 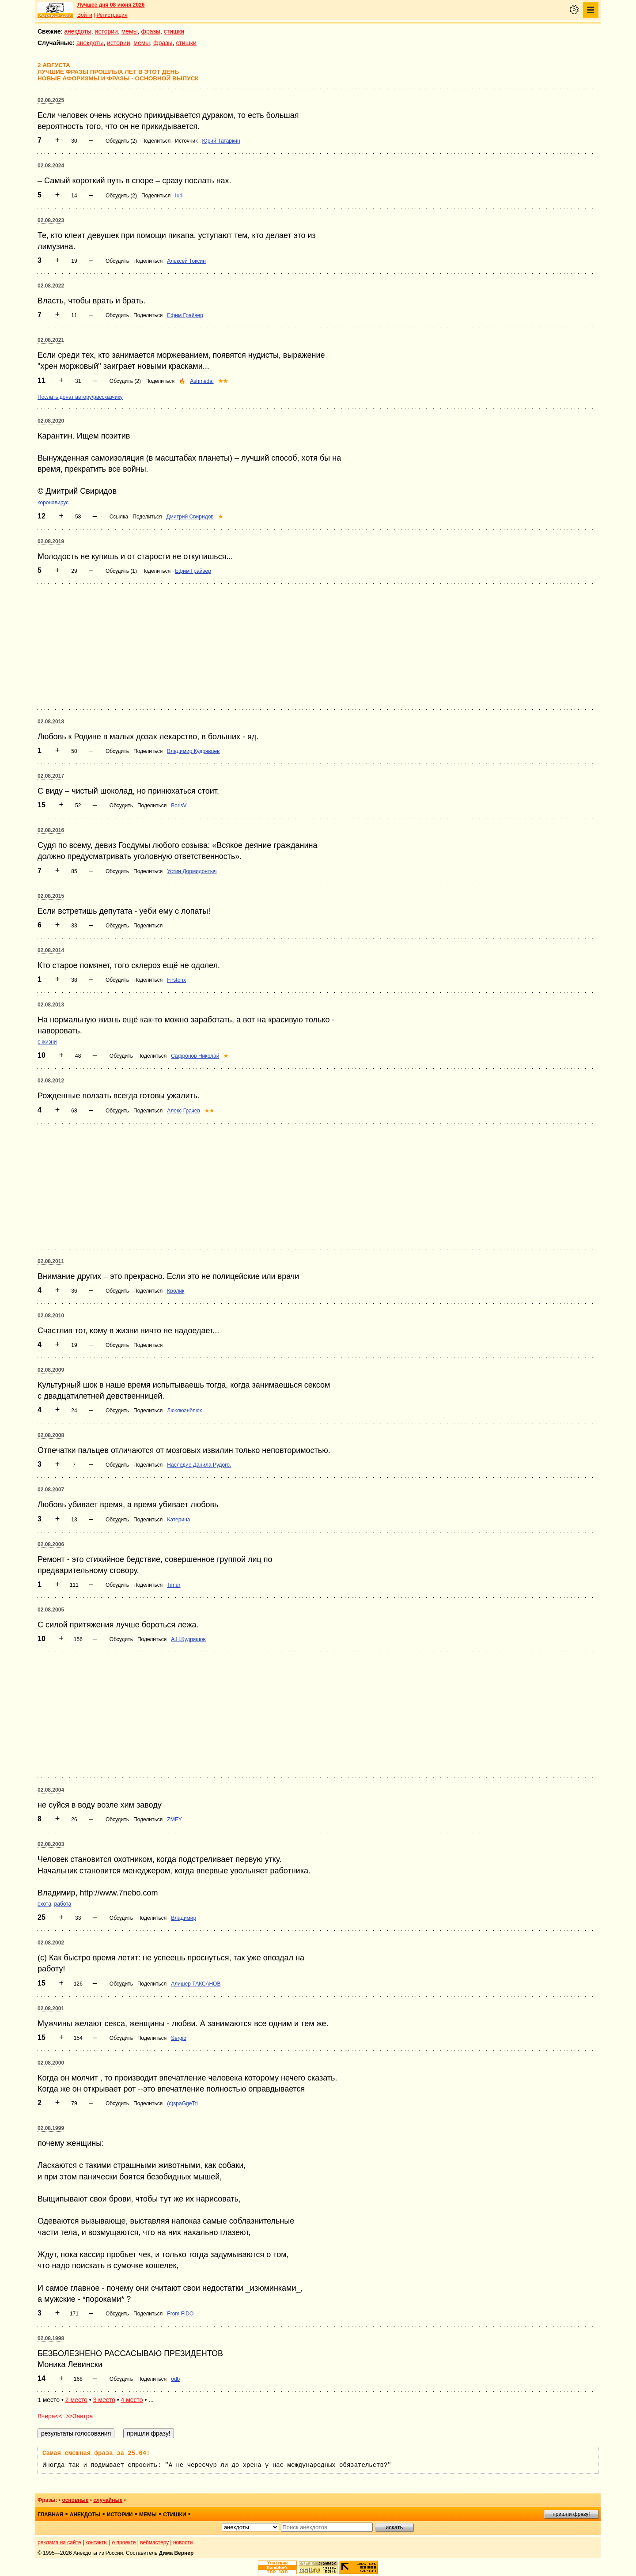 What do you see at coordinates (51, 1370) in the screenshot?
I see `02.08.2009` at bounding box center [51, 1370].